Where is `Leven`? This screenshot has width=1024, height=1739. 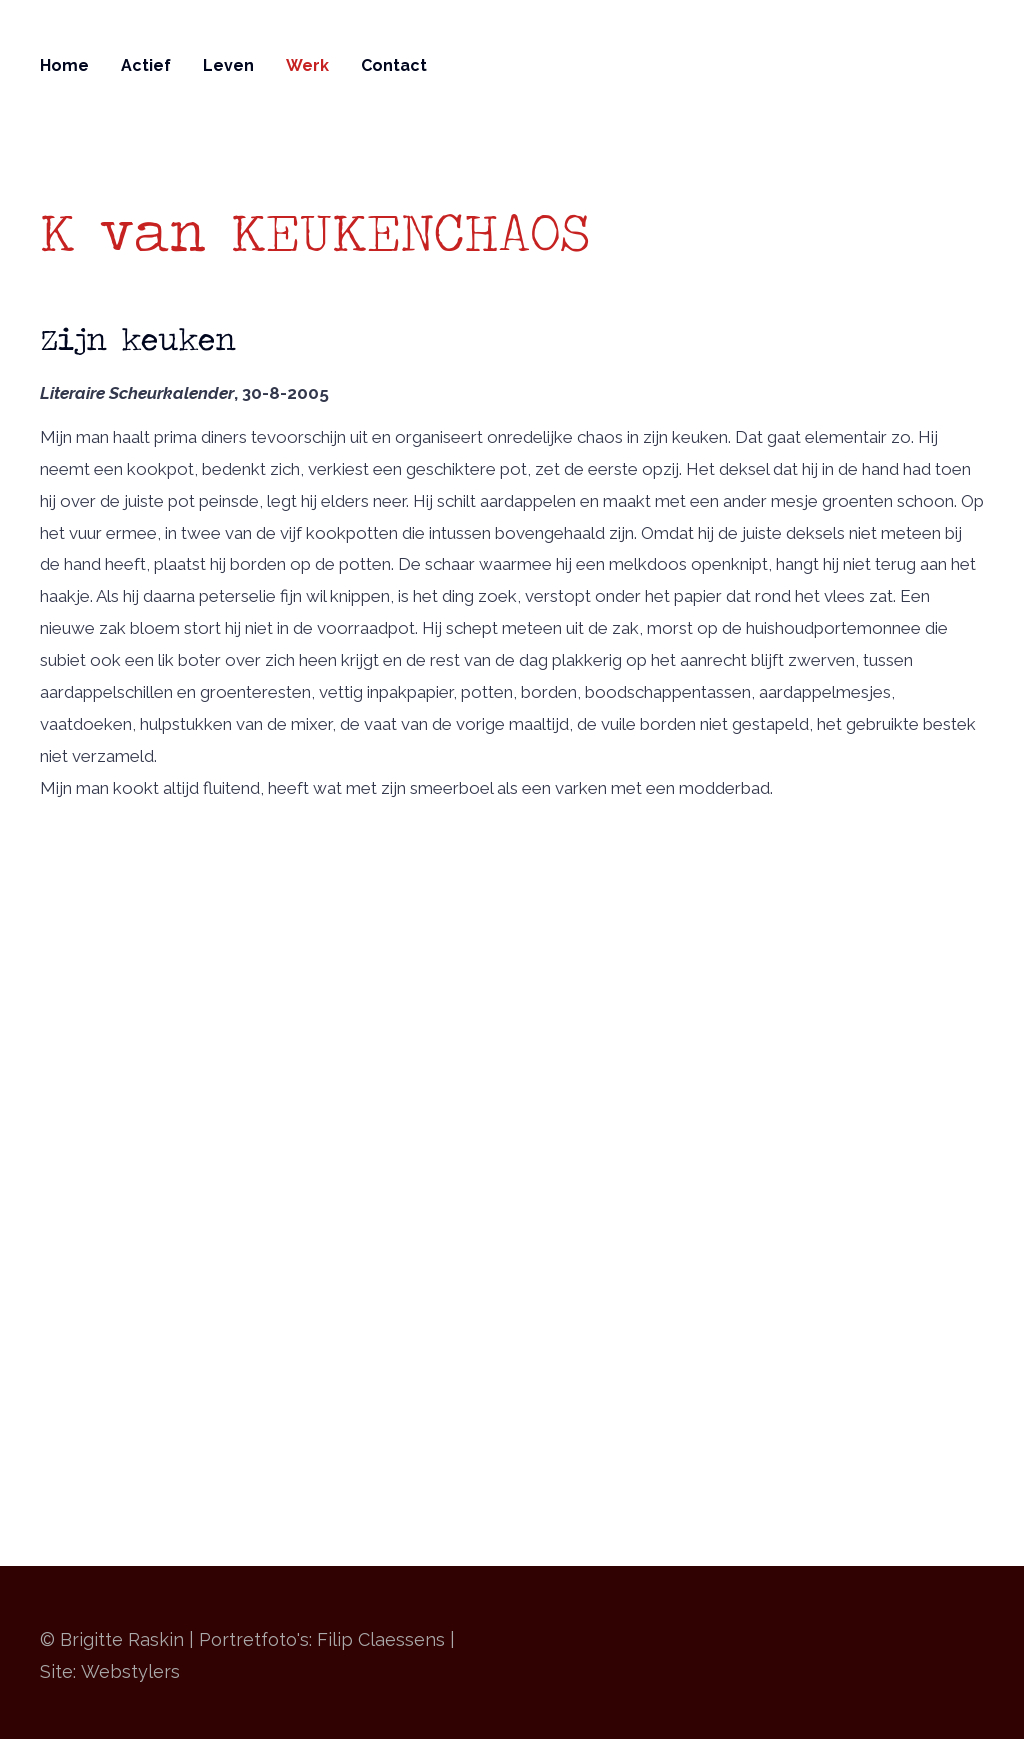 Leven is located at coordinates (228, 65).